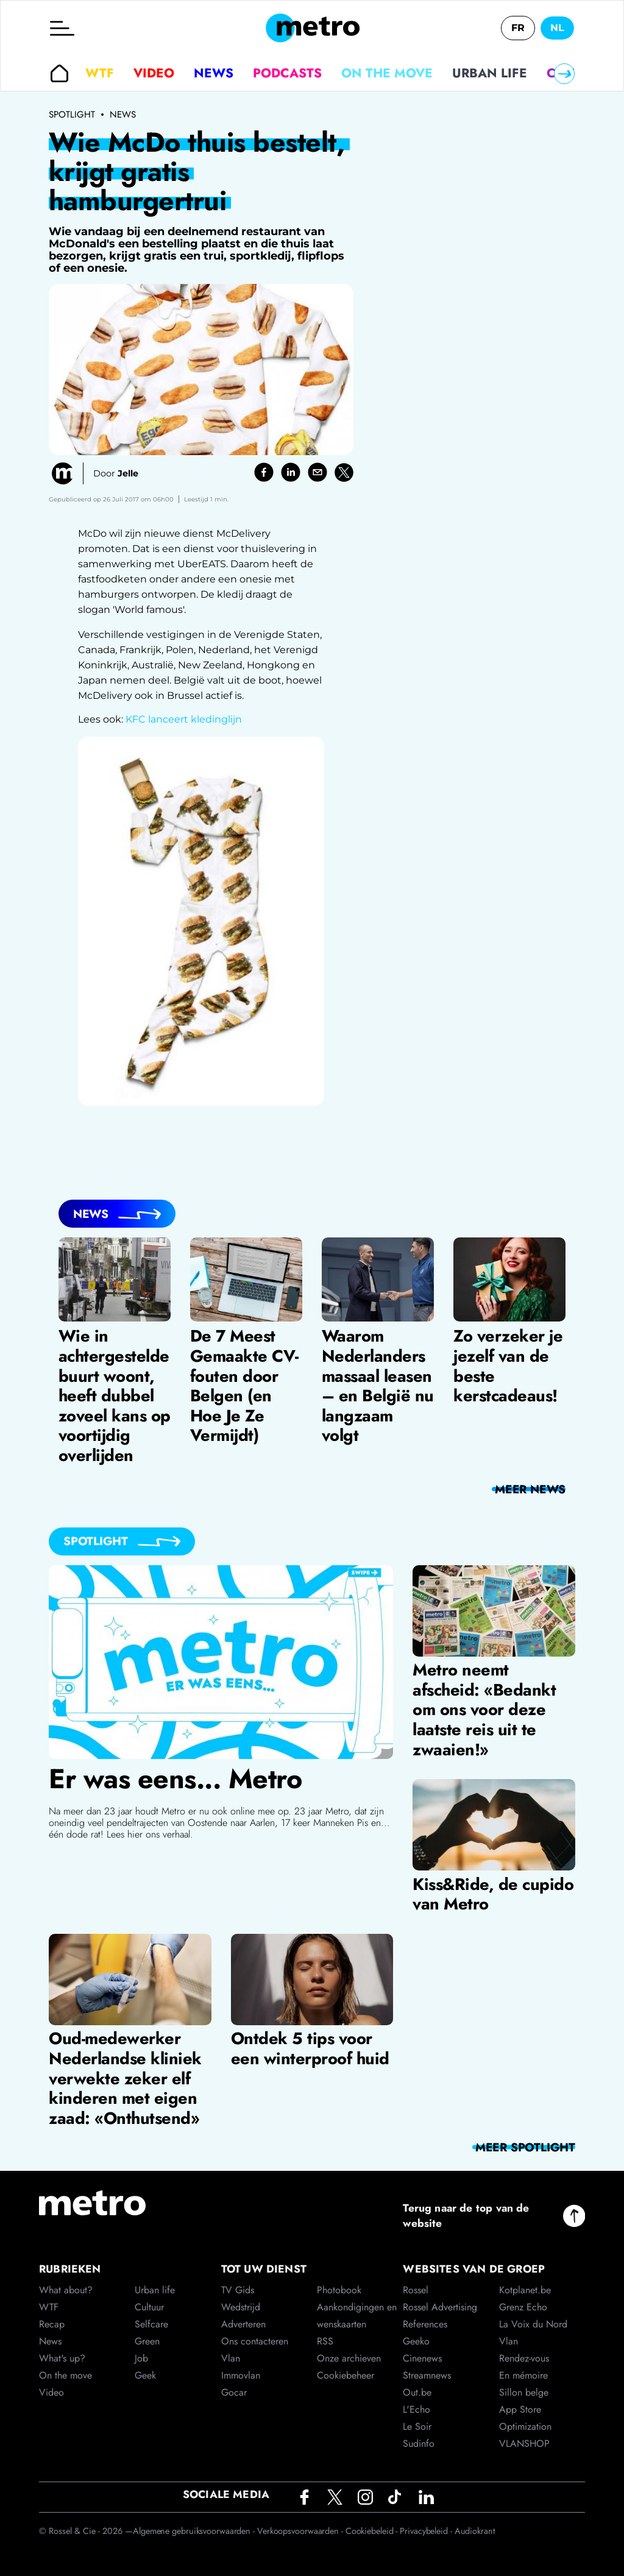  Describe the element at coordinates (418, 2443) in the screenshot. I see `Sudinfo` at that location.